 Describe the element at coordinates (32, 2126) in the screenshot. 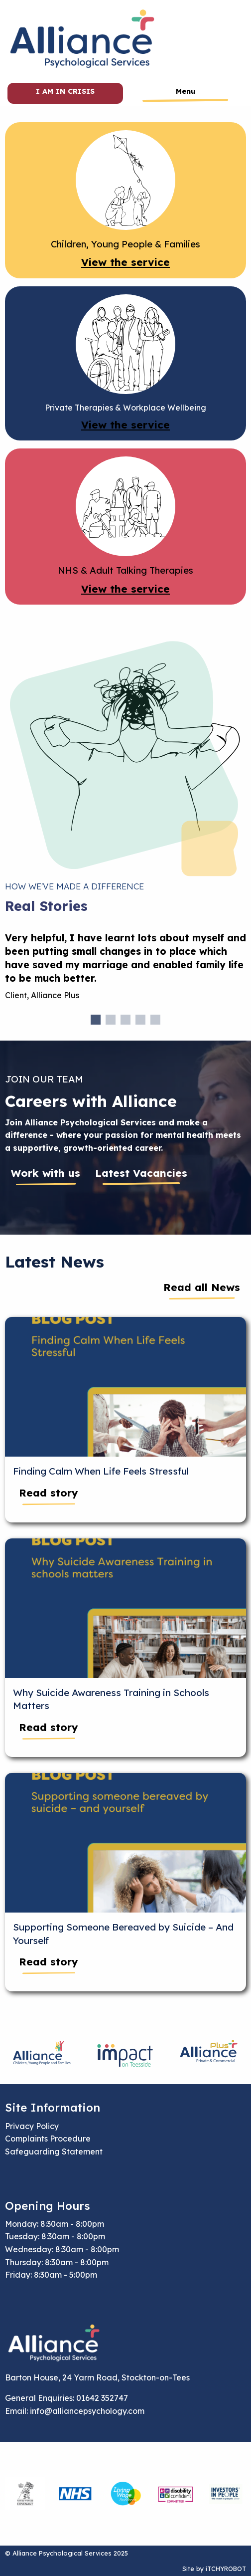

I see `Privacy Policy` at that location.